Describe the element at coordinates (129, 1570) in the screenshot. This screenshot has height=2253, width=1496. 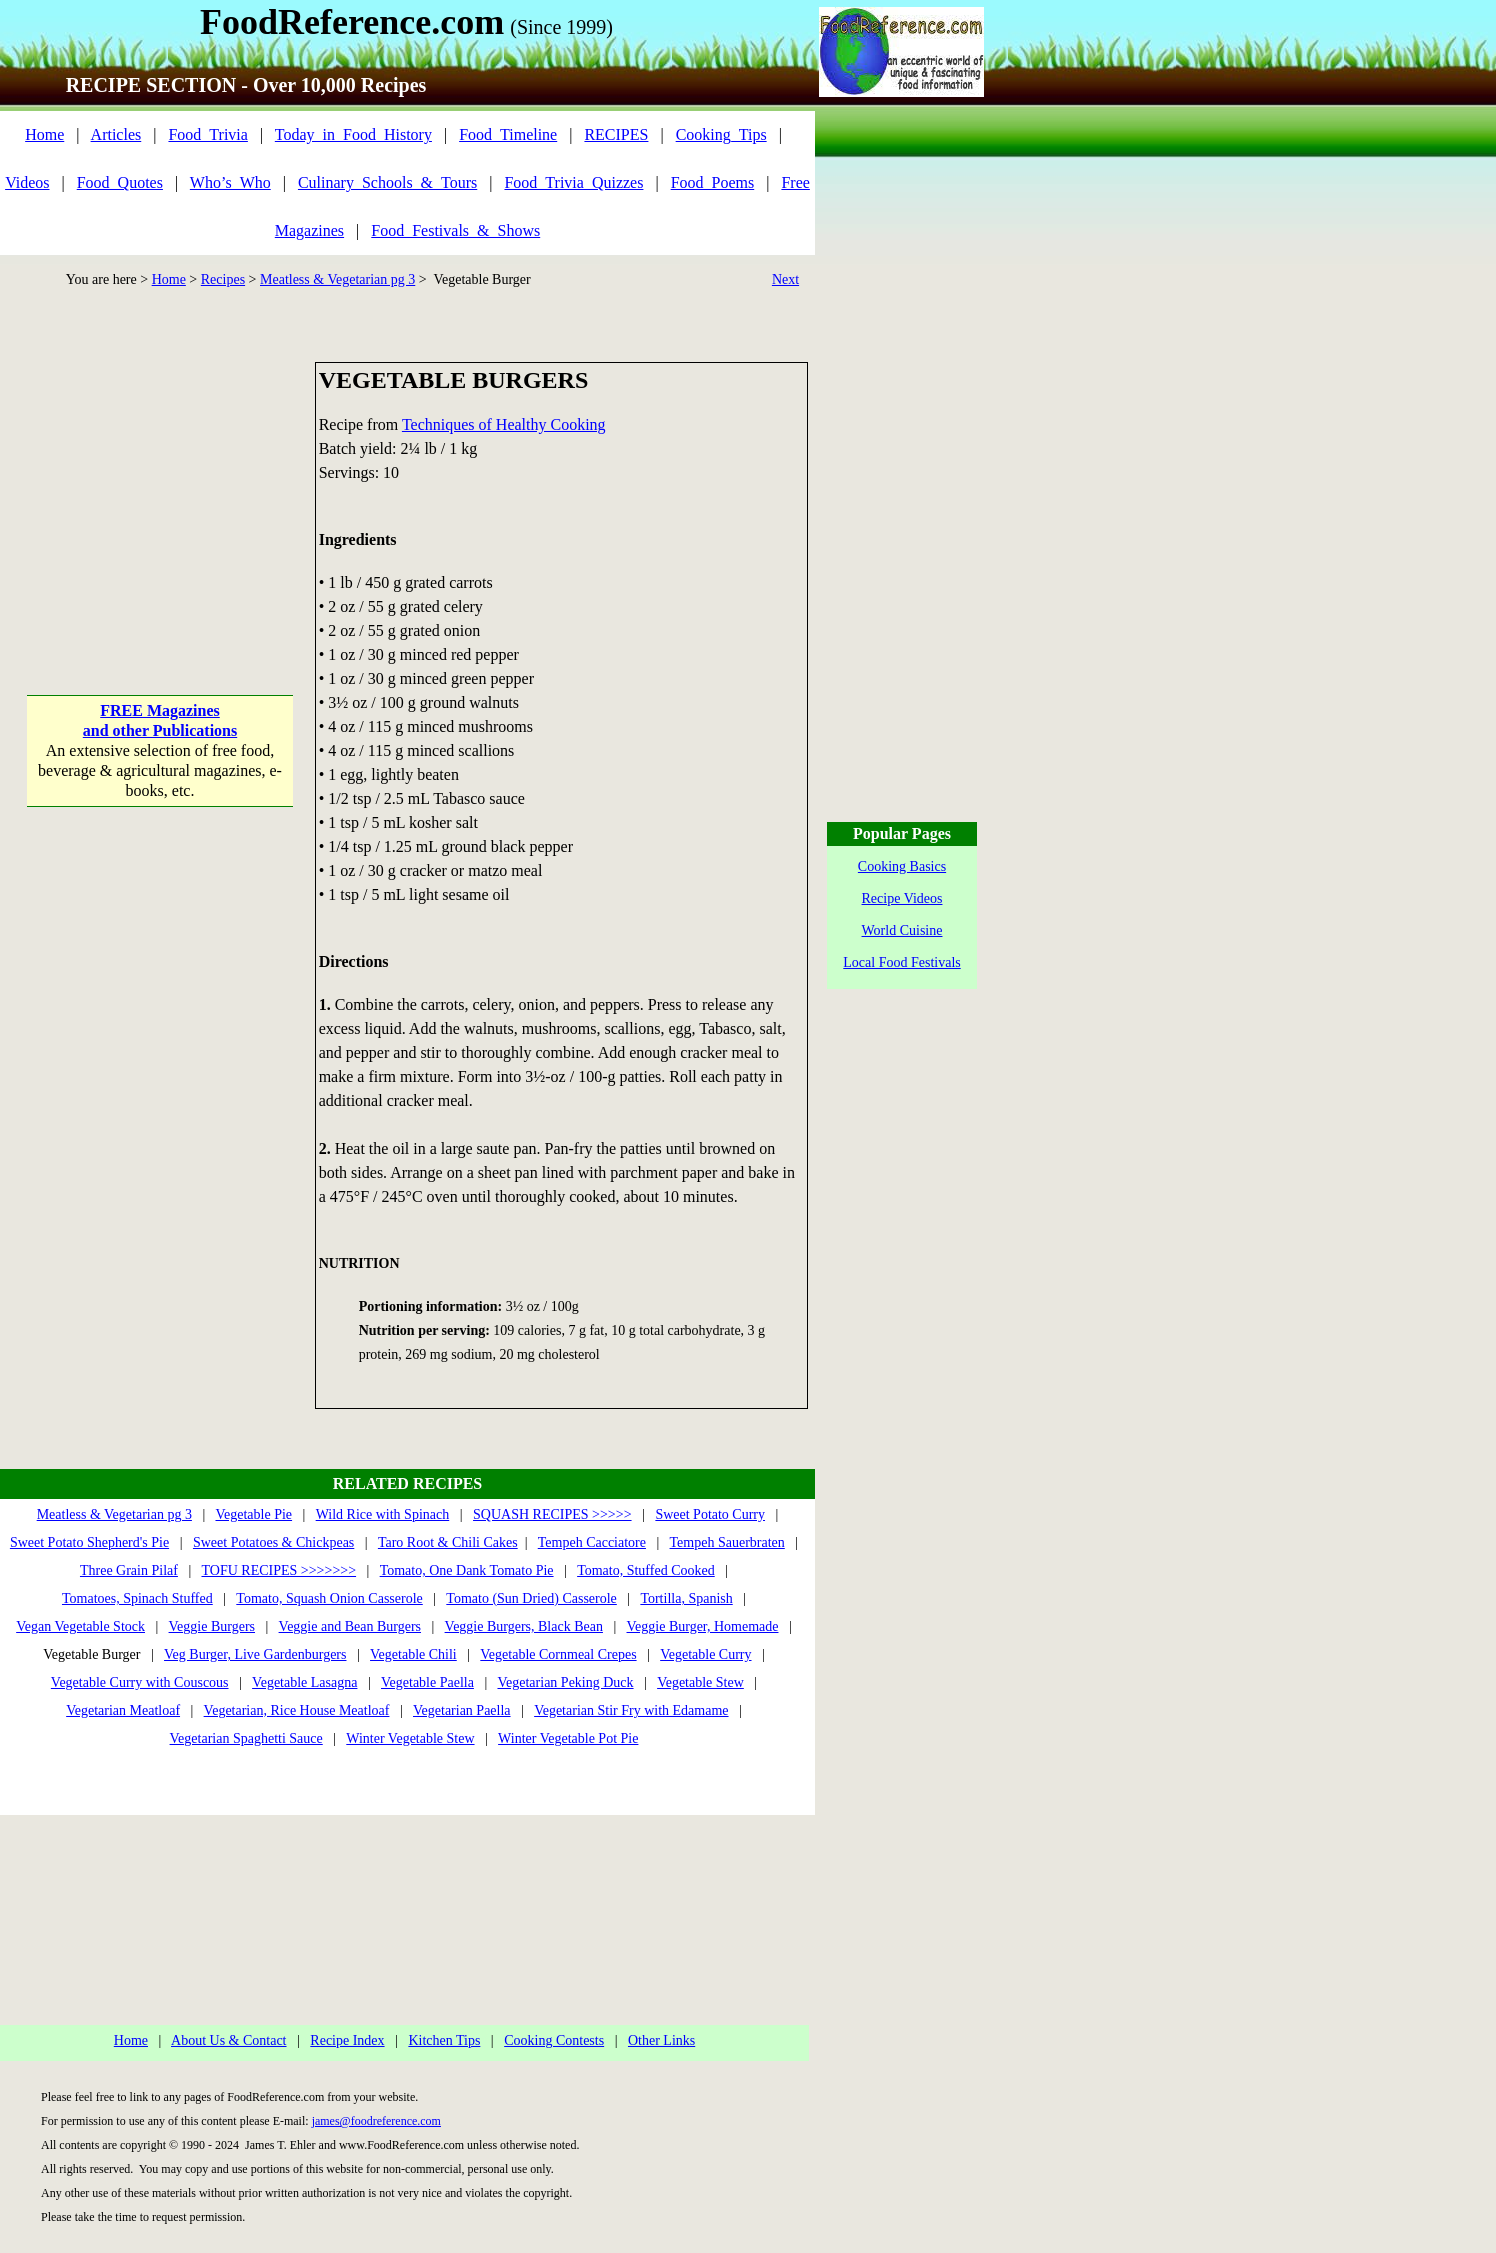
I see `Three Grain Pilaf` at that location.